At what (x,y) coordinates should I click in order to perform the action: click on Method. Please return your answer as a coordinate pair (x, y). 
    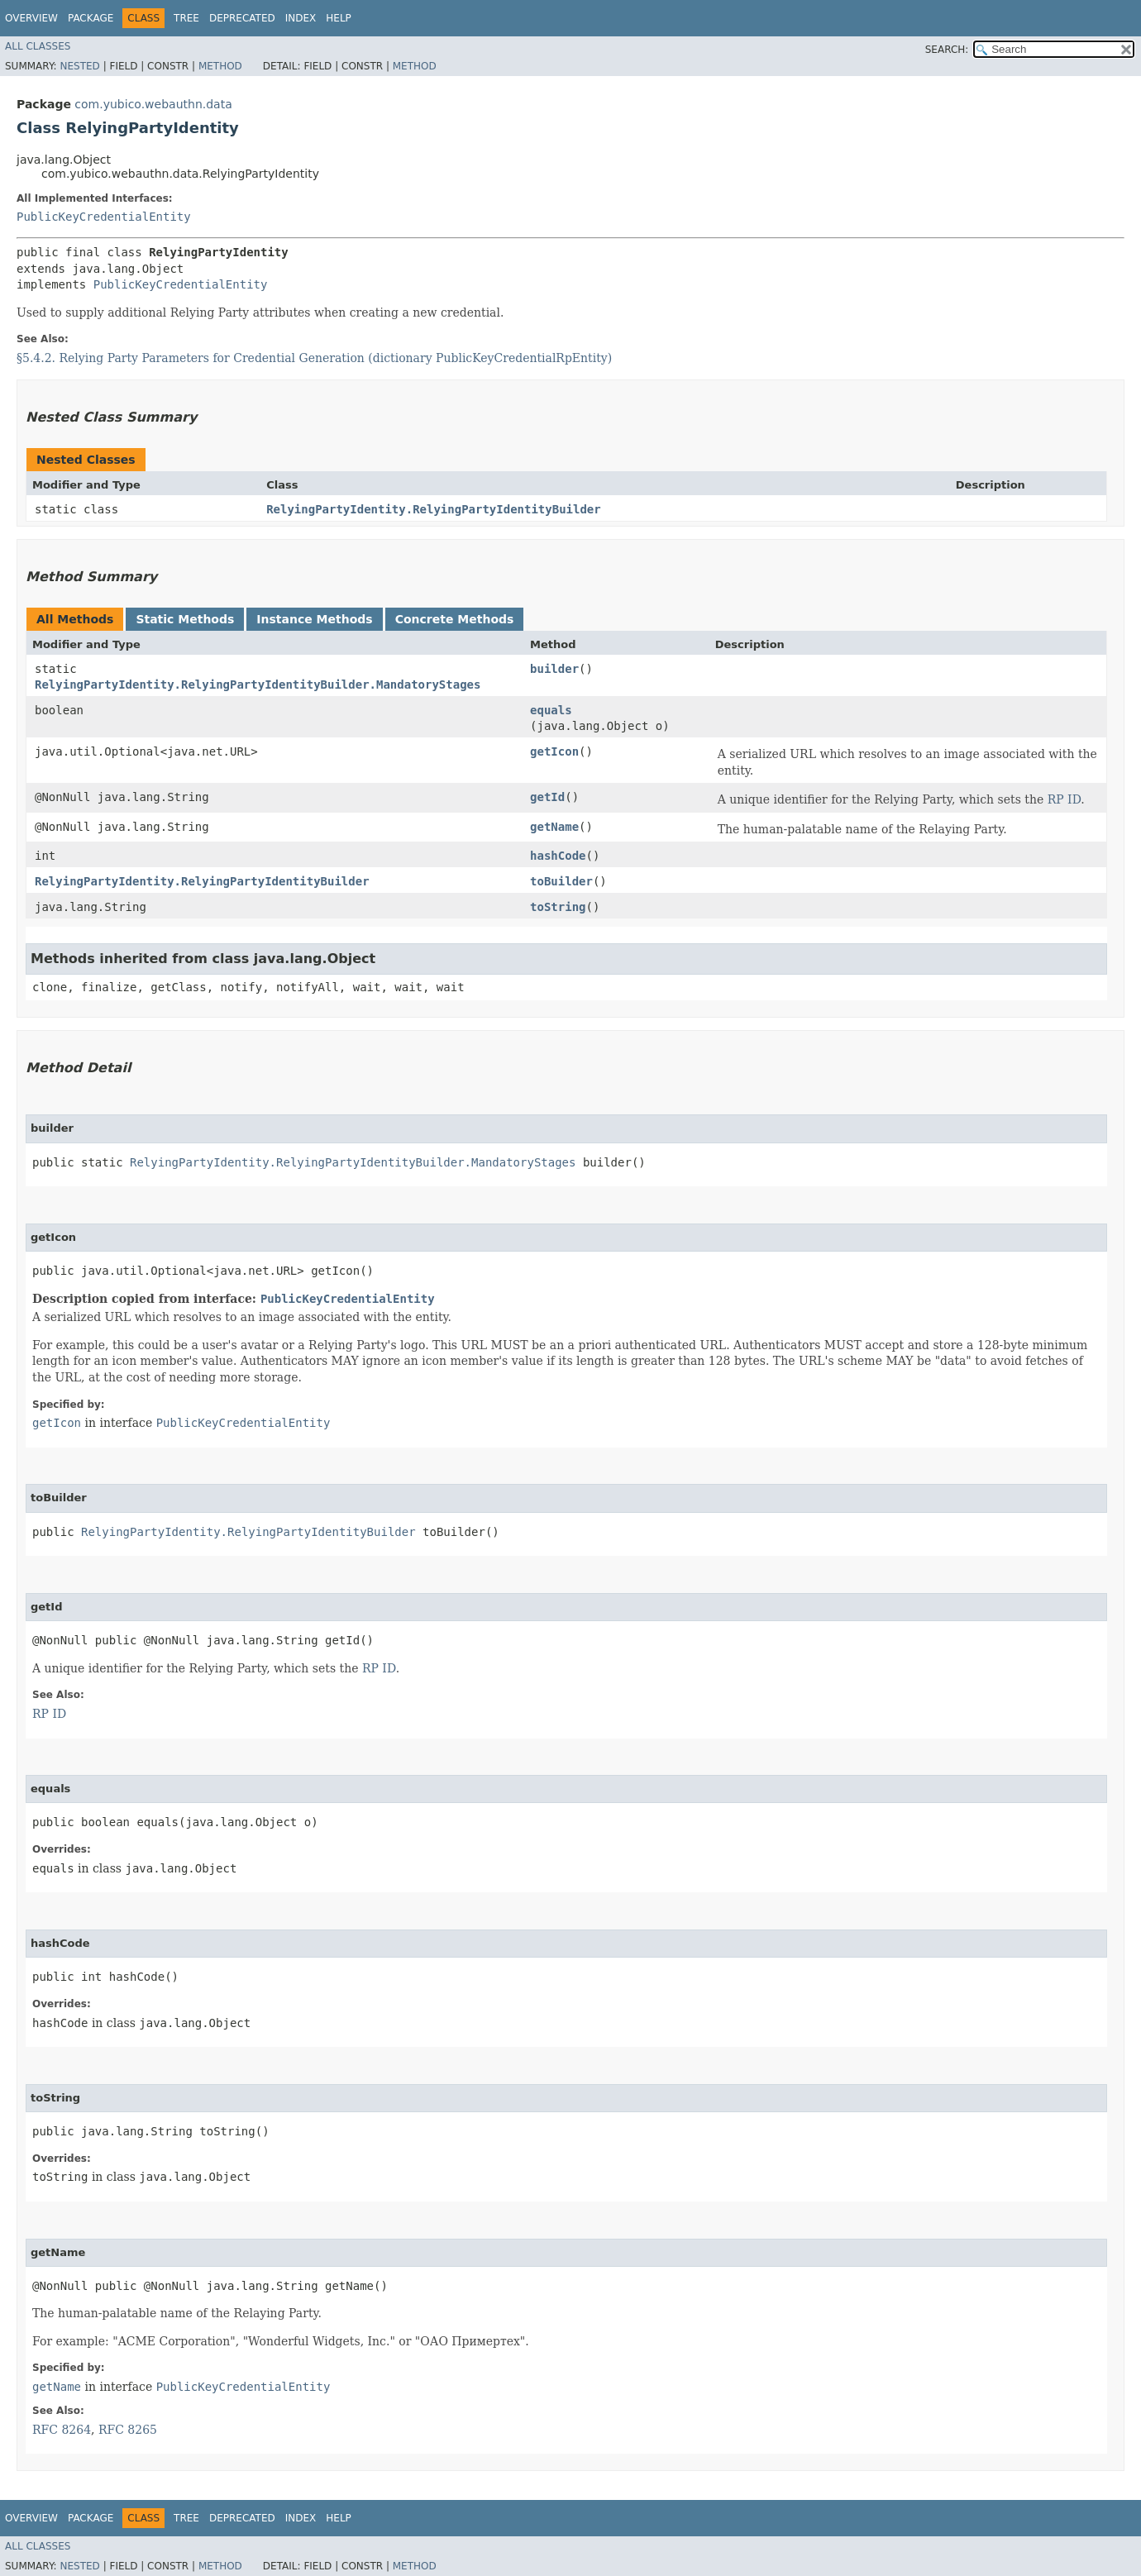
    Looking at the image, I should click on (220, 66).